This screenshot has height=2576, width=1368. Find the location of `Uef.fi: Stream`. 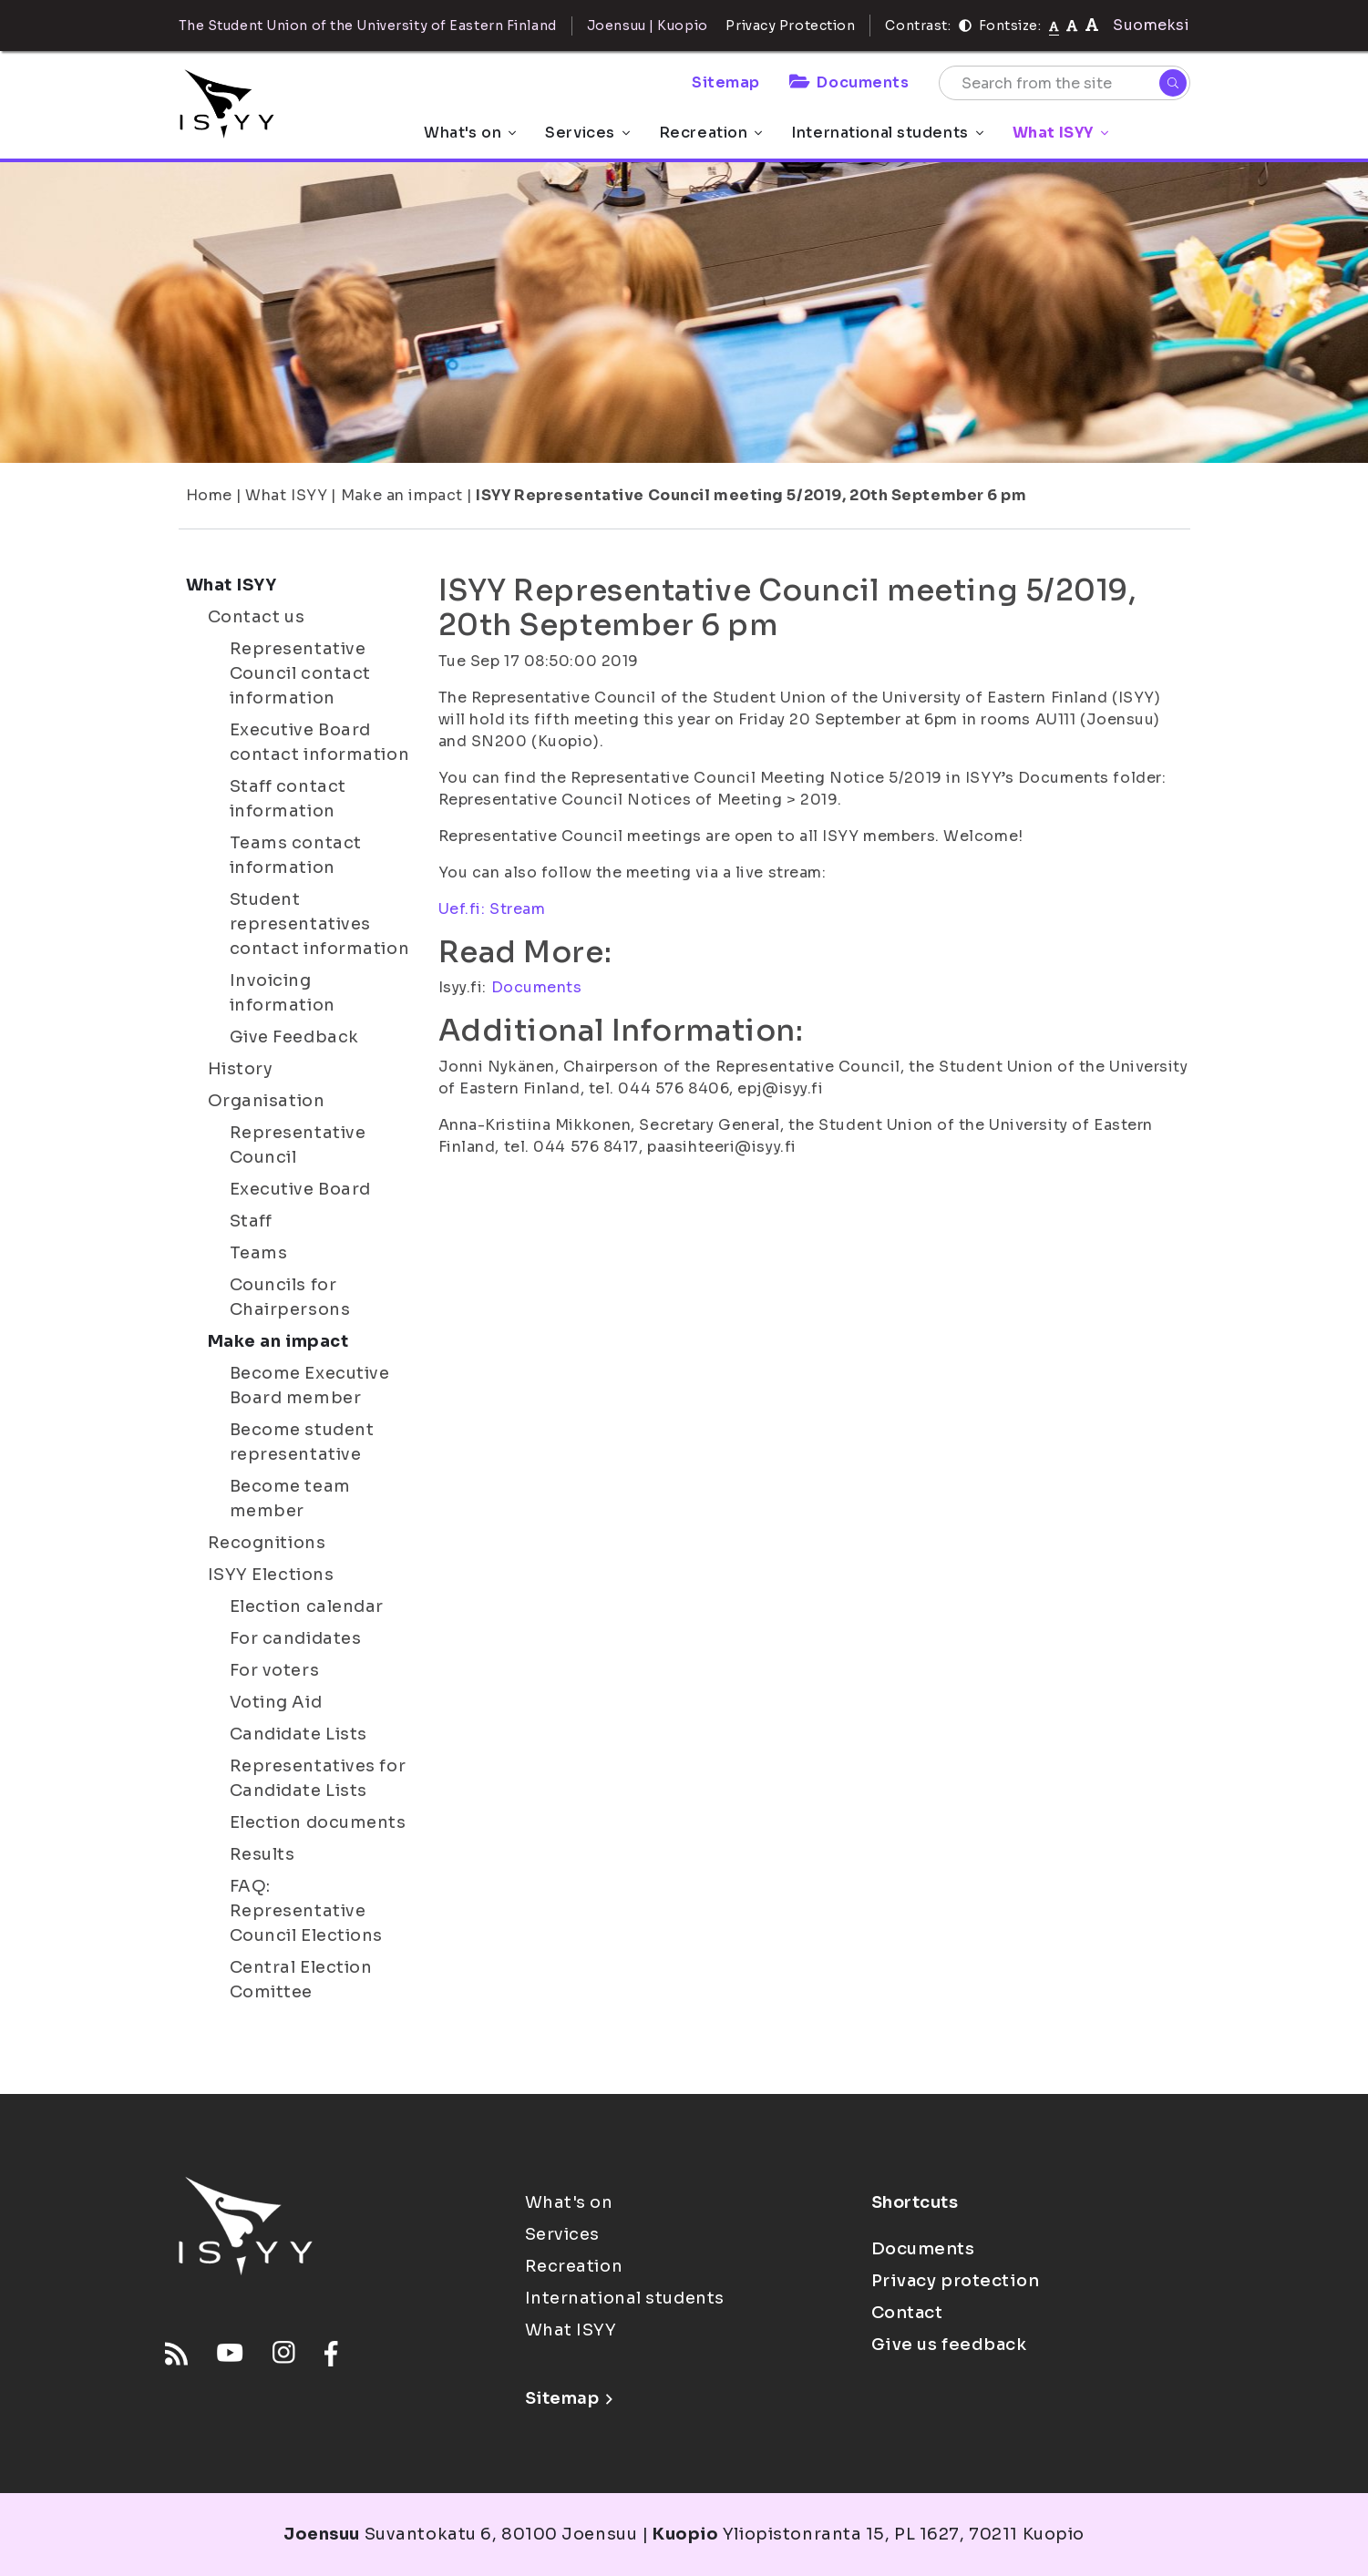

Uef.fi: Stream is located at coordinates (492, 909).